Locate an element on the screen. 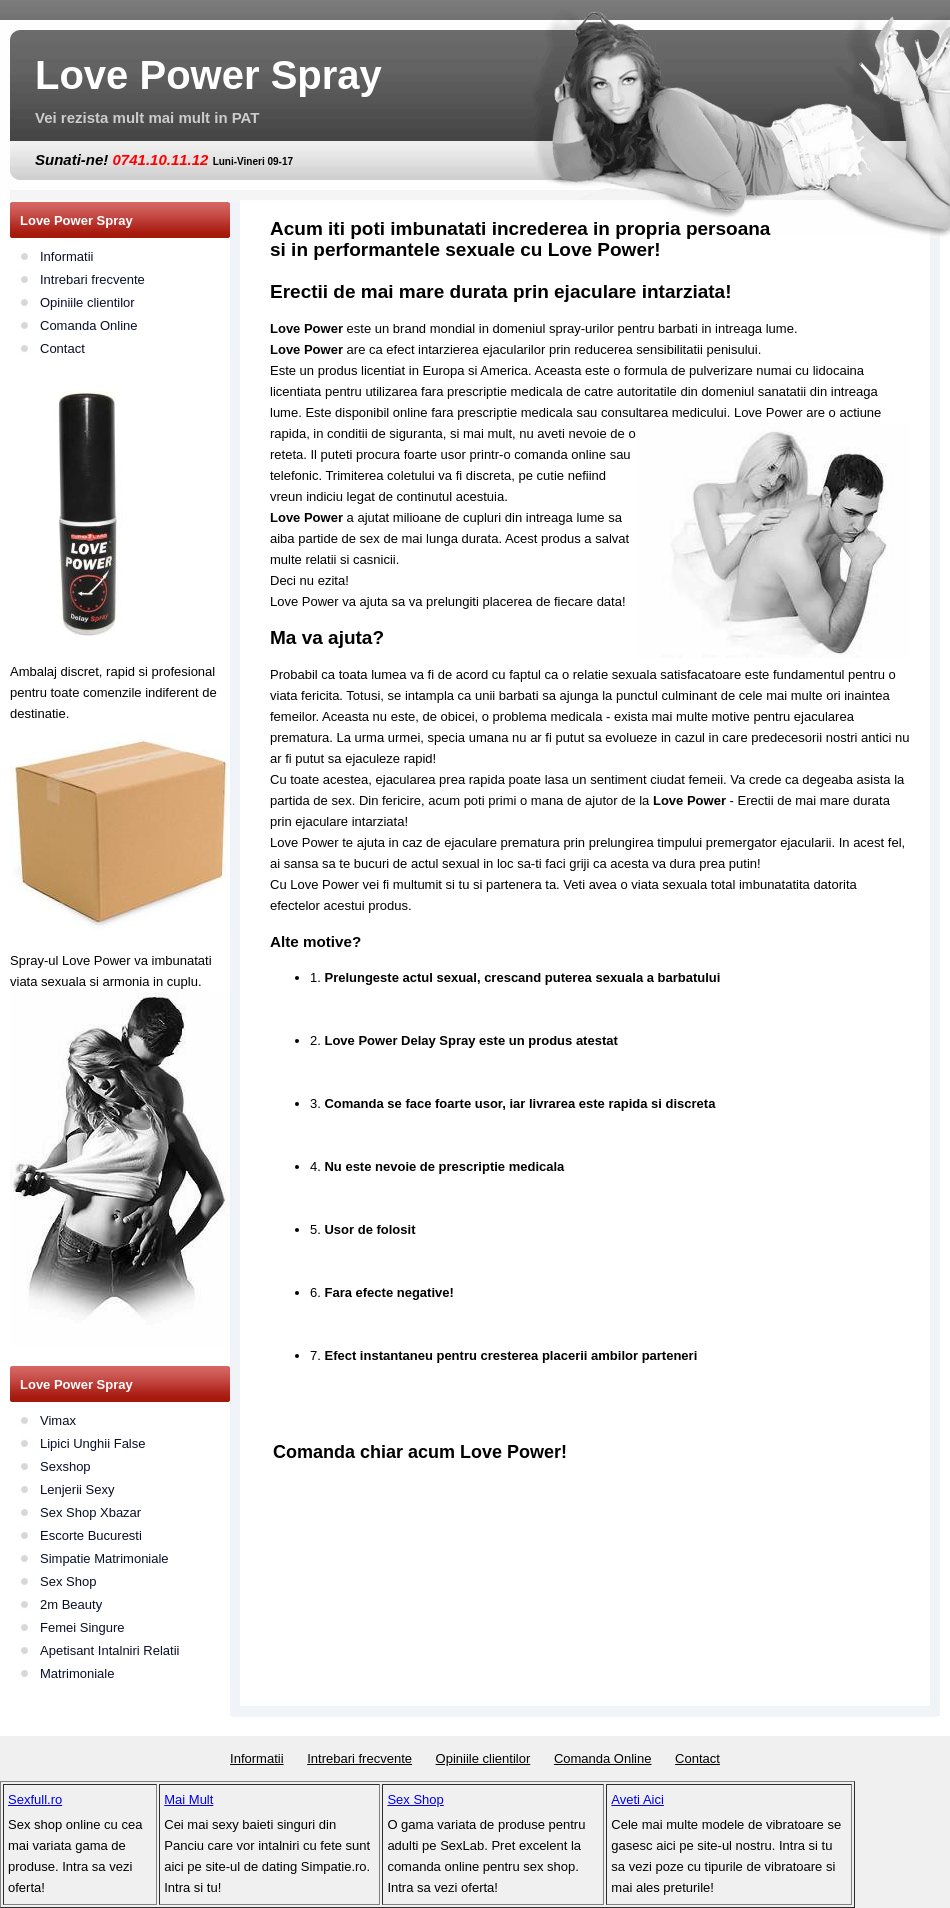 This screenshot has width=950, height=1908. Vimax is located at coordinates (58, 1420).